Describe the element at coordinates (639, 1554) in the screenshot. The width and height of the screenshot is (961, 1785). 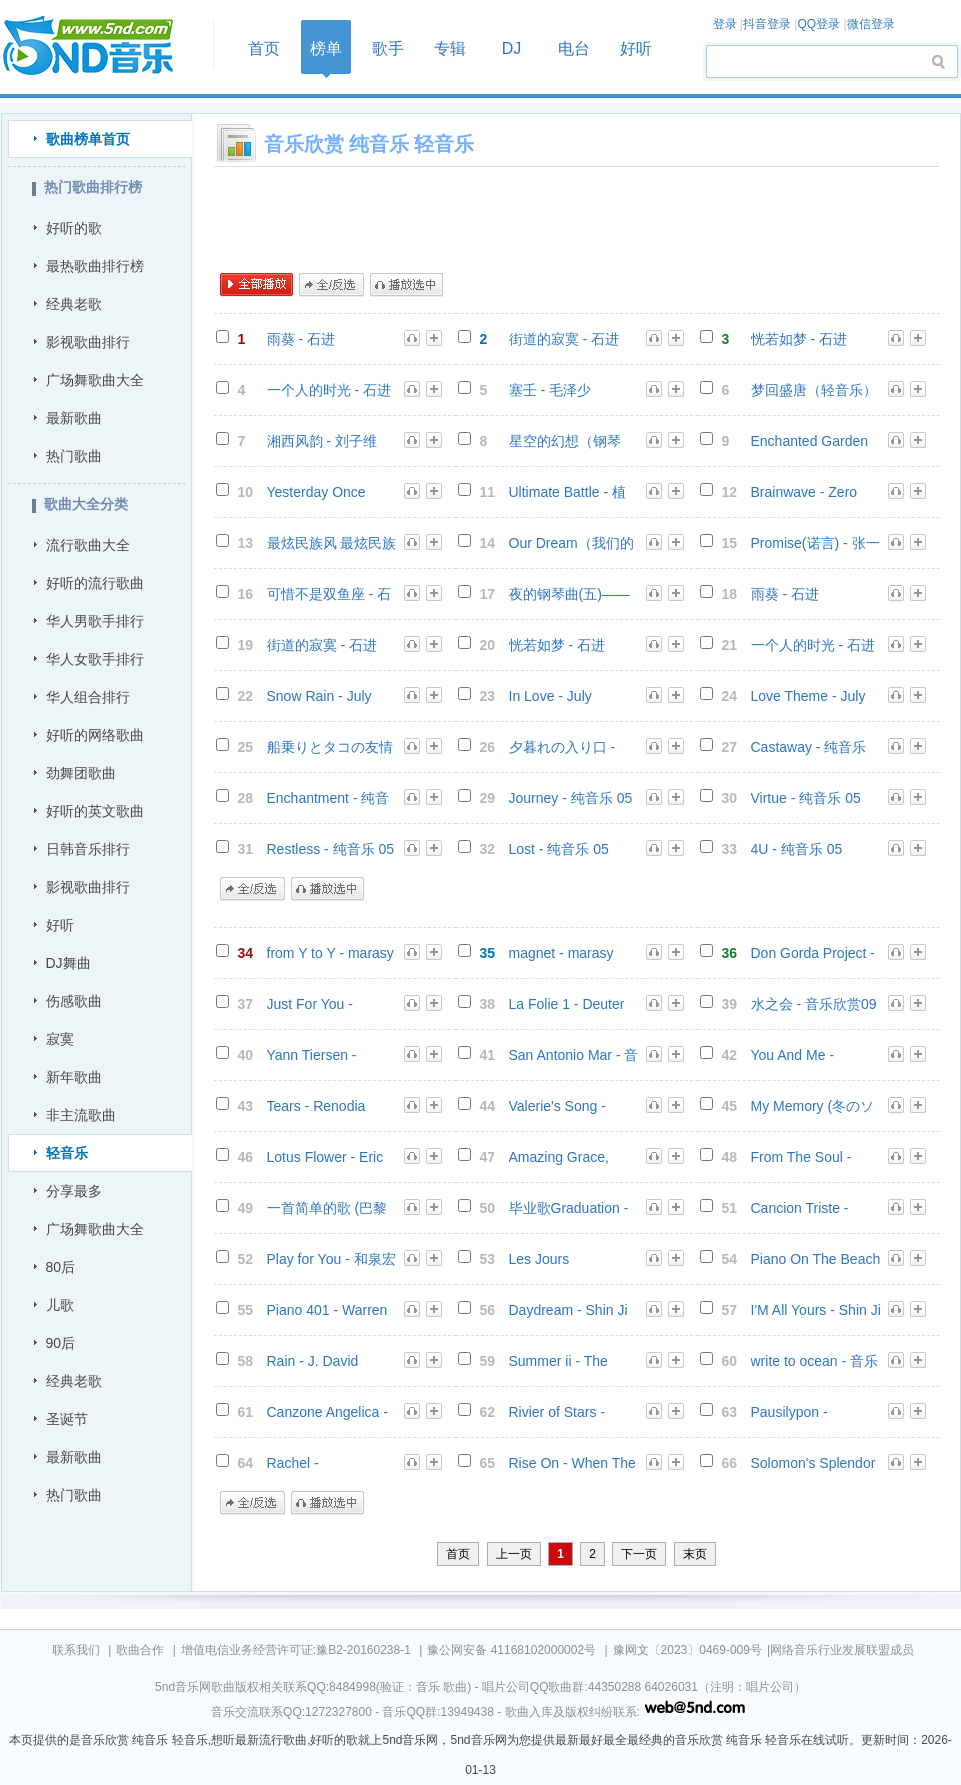
I see `下一页` at that location.